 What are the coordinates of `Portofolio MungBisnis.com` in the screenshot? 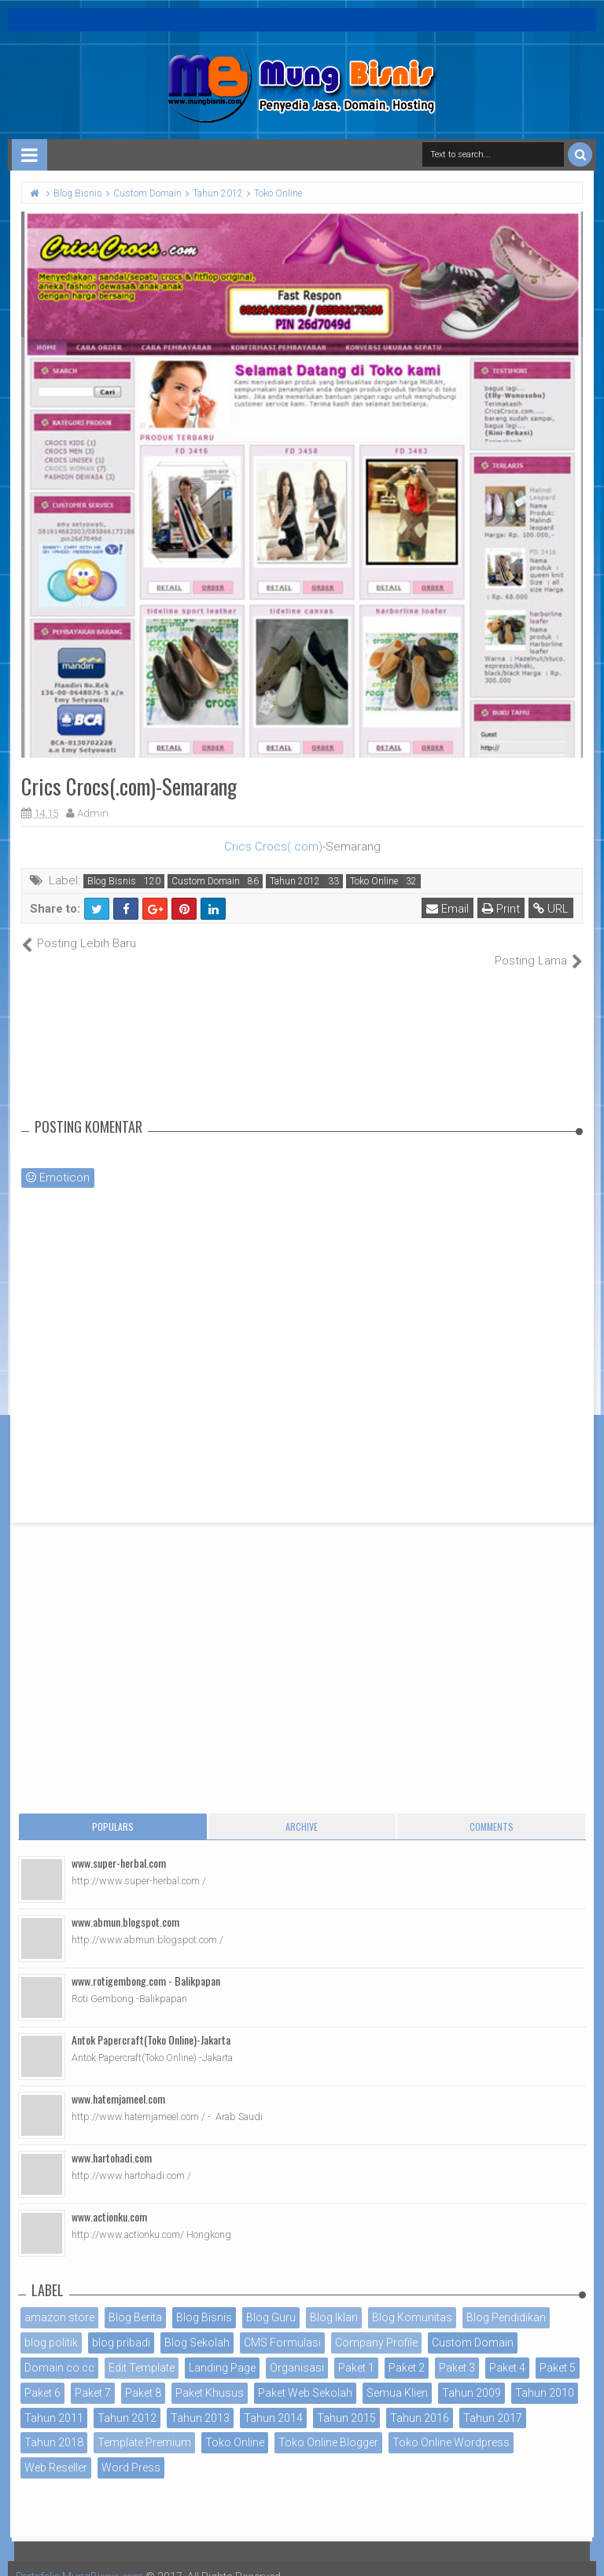 It's located at (85, 2560).